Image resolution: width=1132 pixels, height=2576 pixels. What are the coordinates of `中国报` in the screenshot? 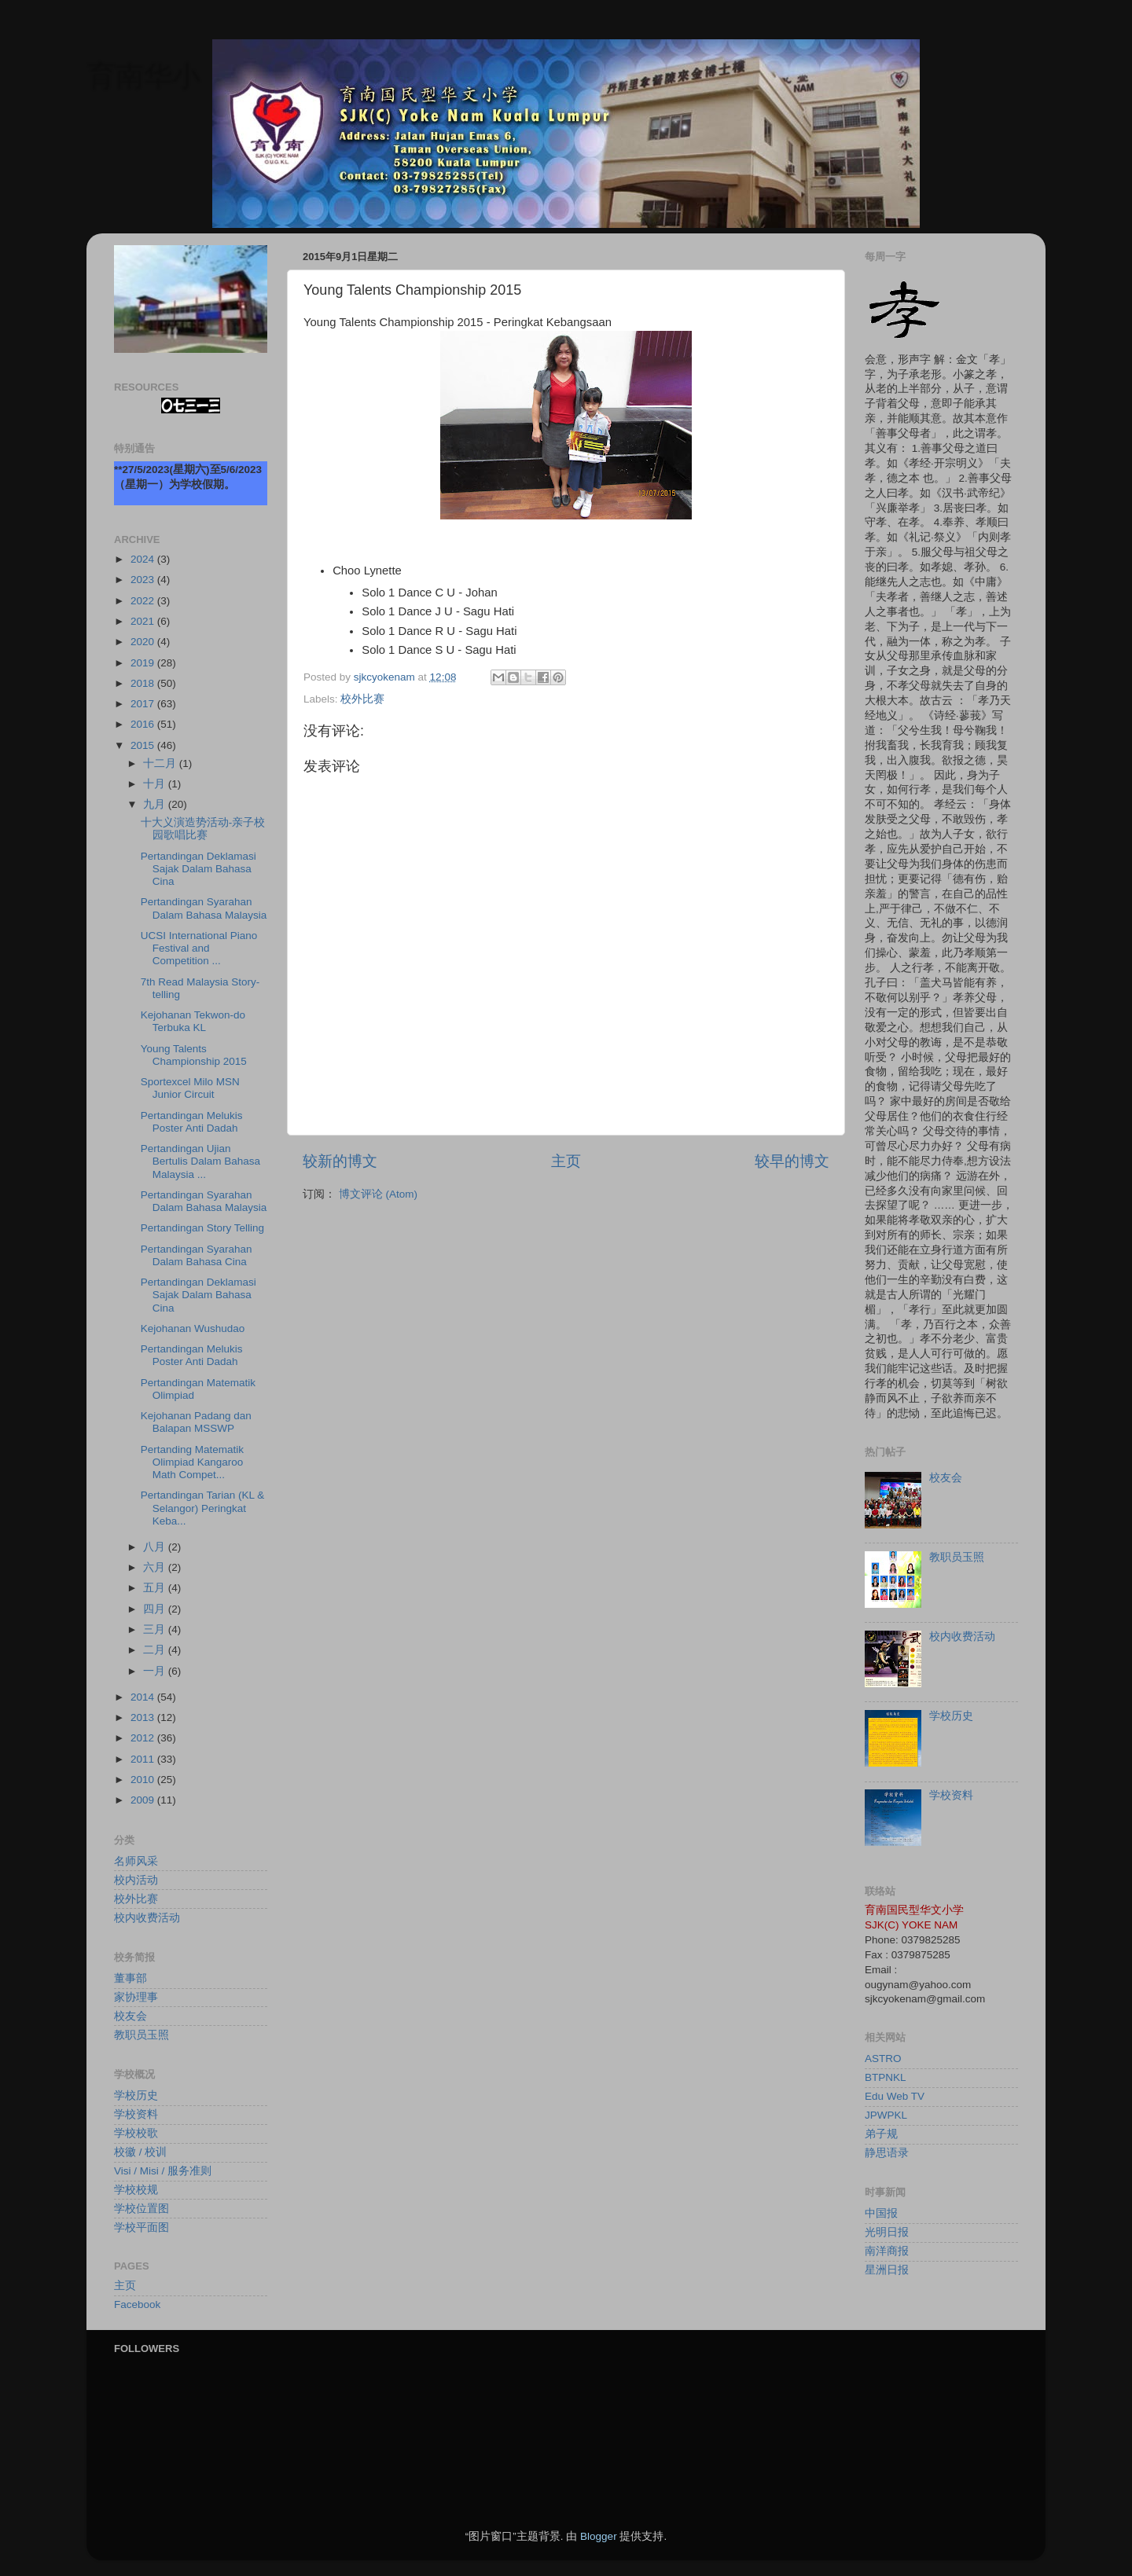 It's located at (881, 2213).